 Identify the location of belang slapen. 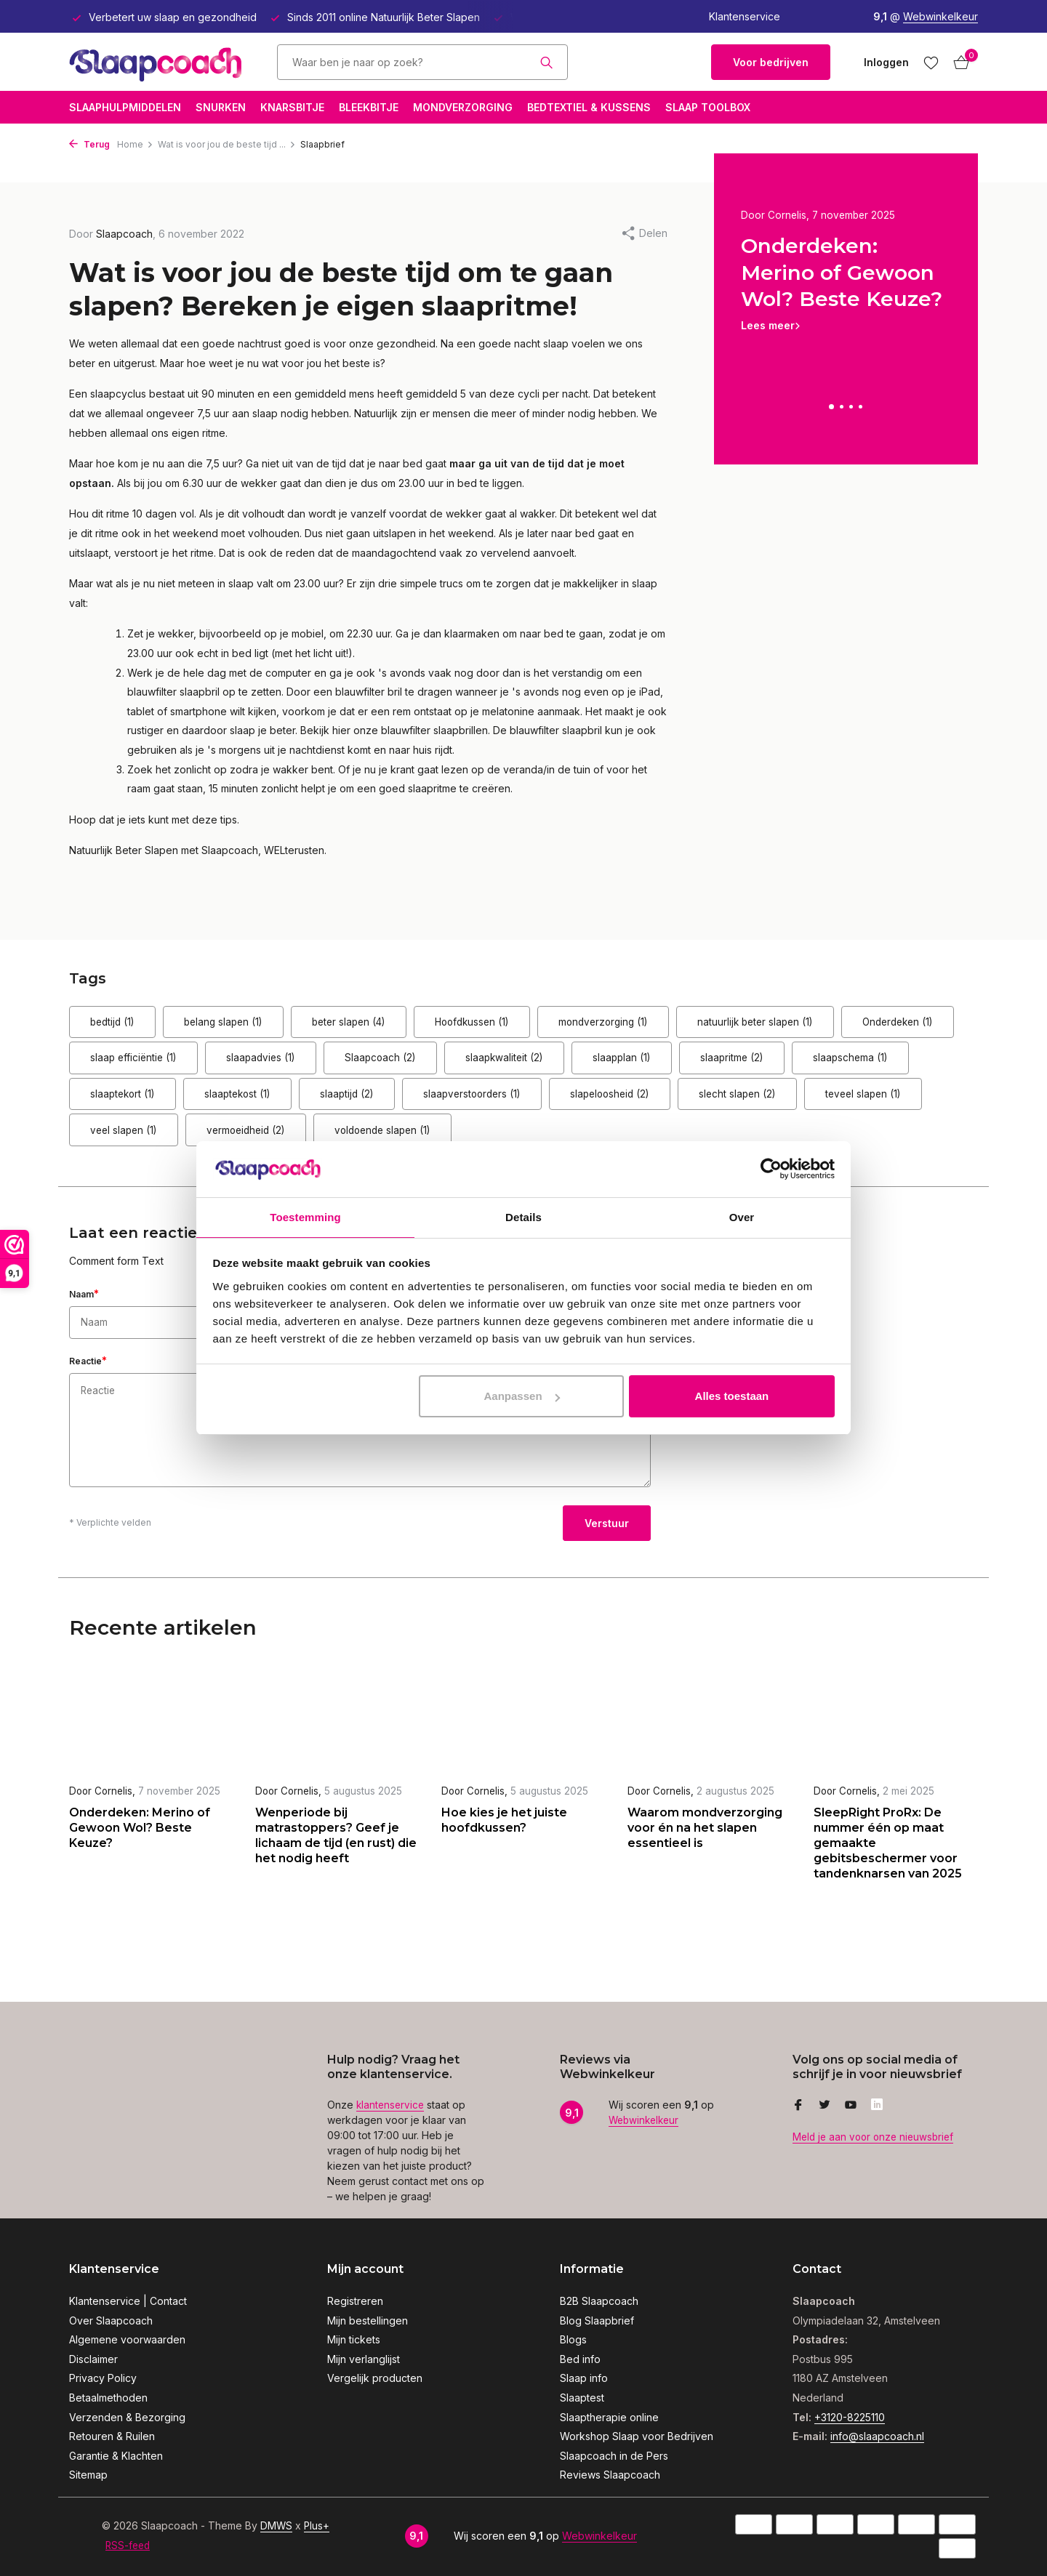
(255, 1024).